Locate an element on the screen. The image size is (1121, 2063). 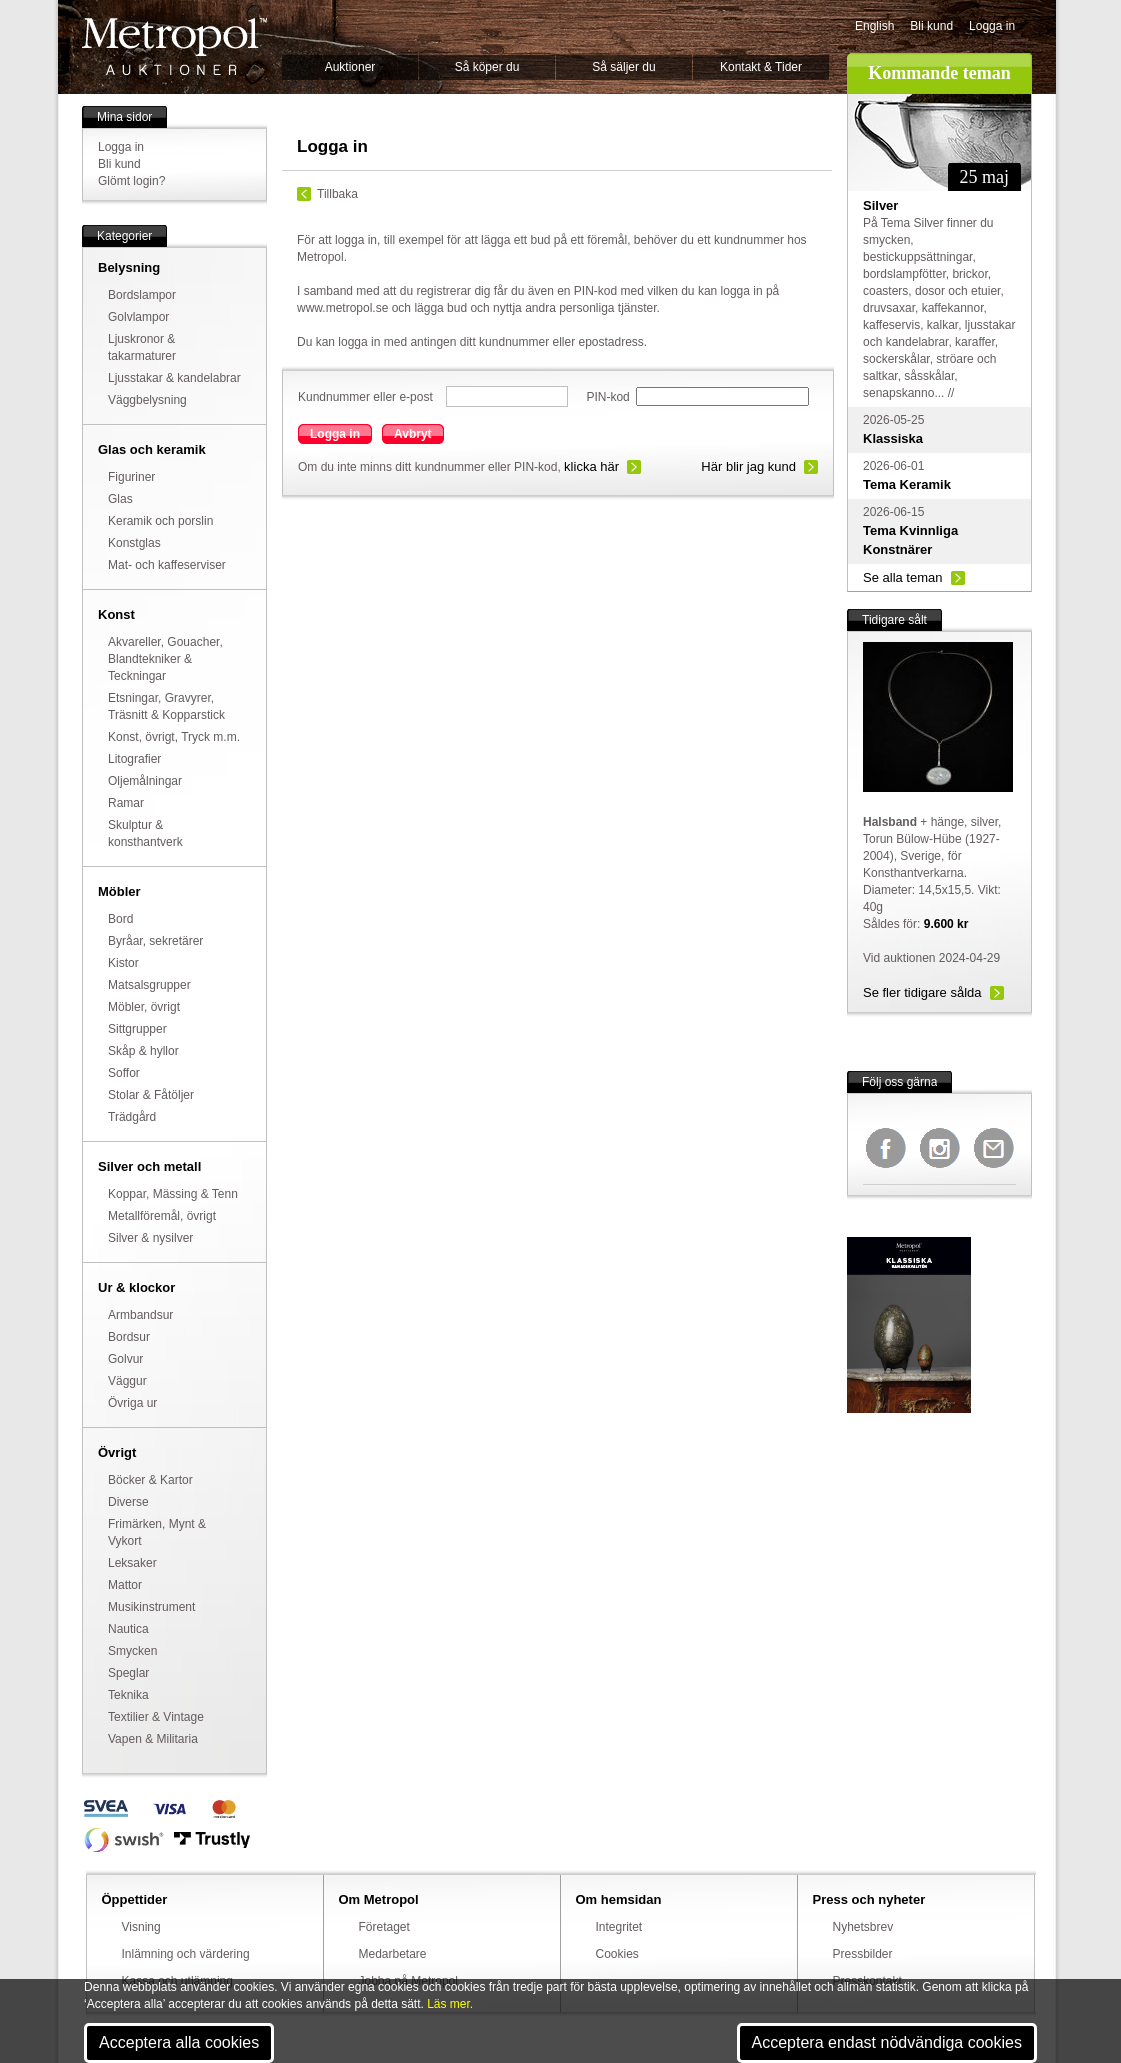
Auktioner is located at coordinates (350, 67).